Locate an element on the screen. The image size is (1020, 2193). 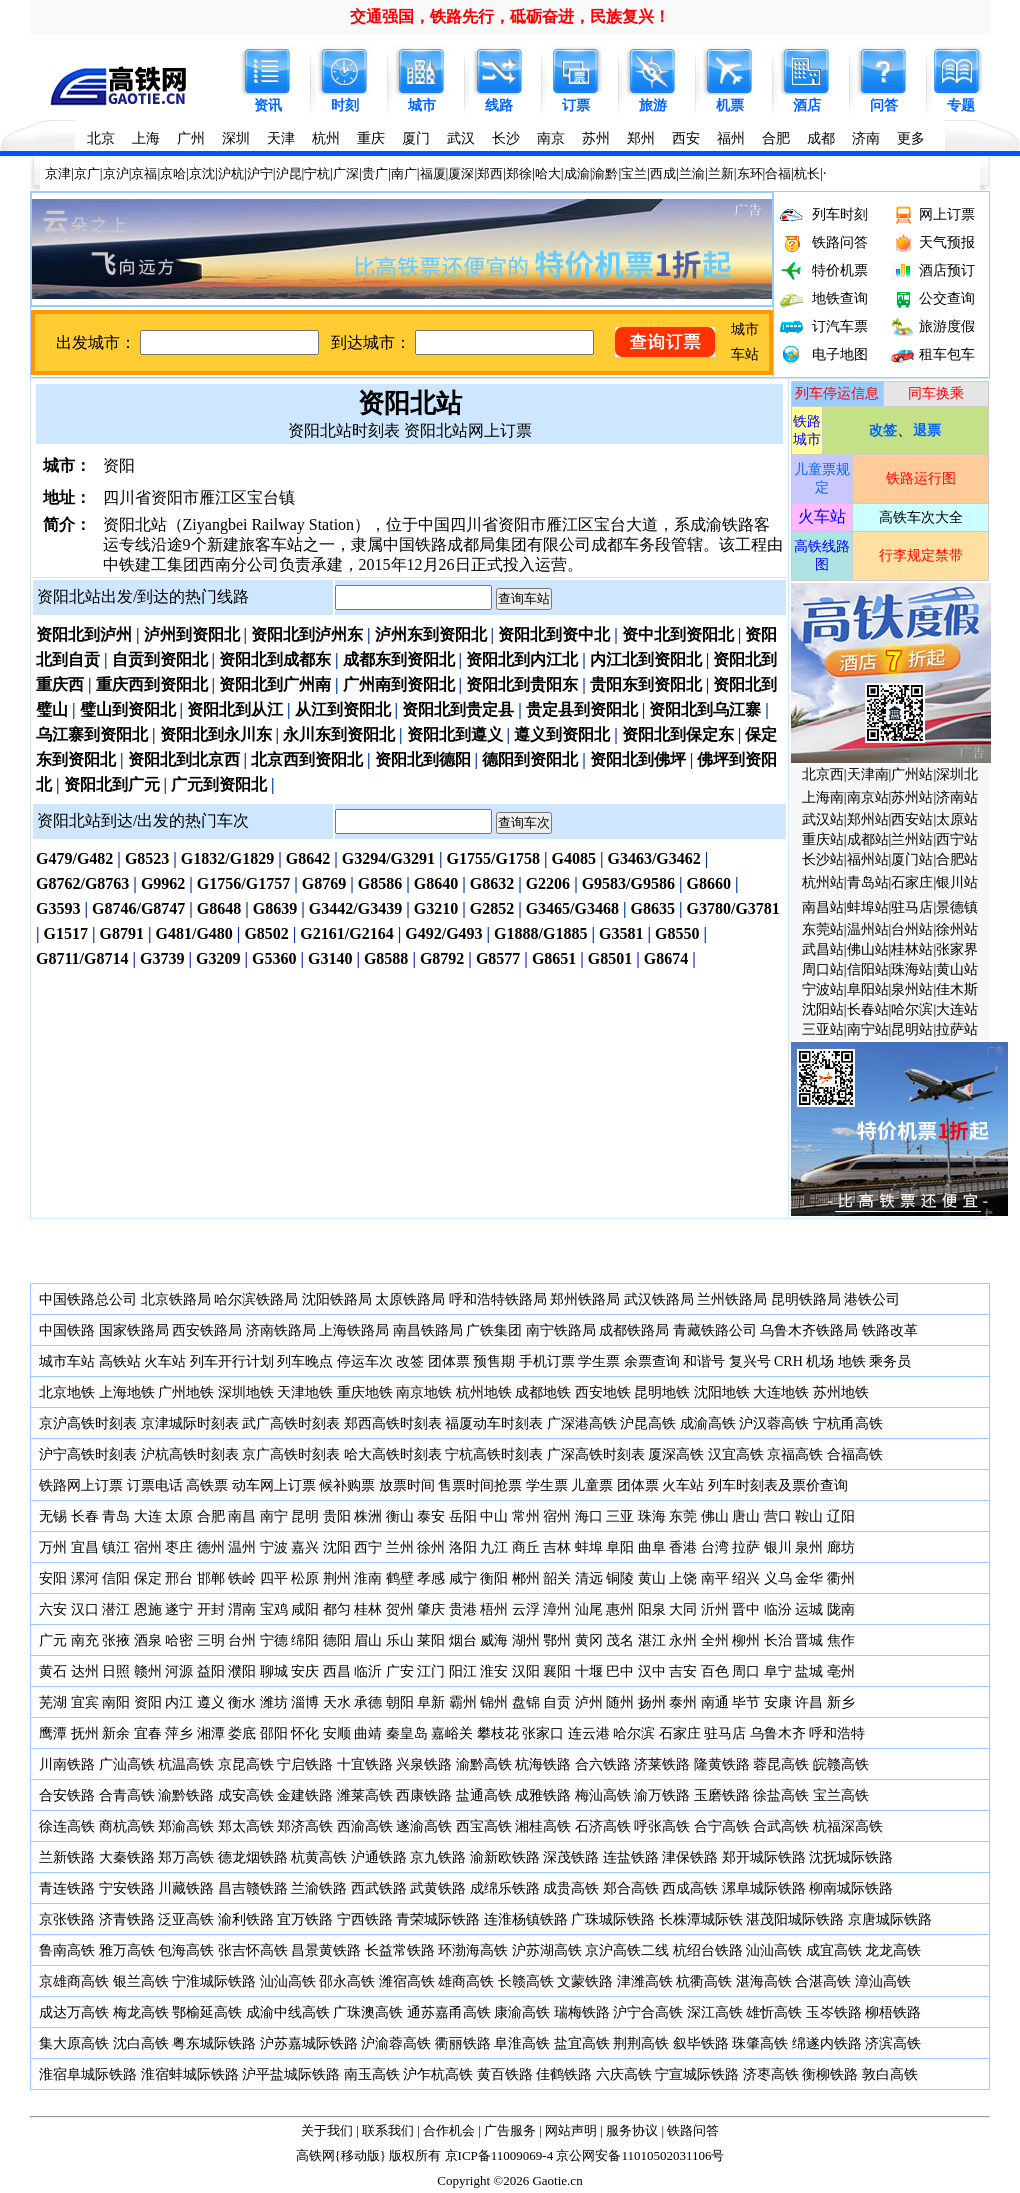
成贵高铁 is located at coordinates (571, 1888).